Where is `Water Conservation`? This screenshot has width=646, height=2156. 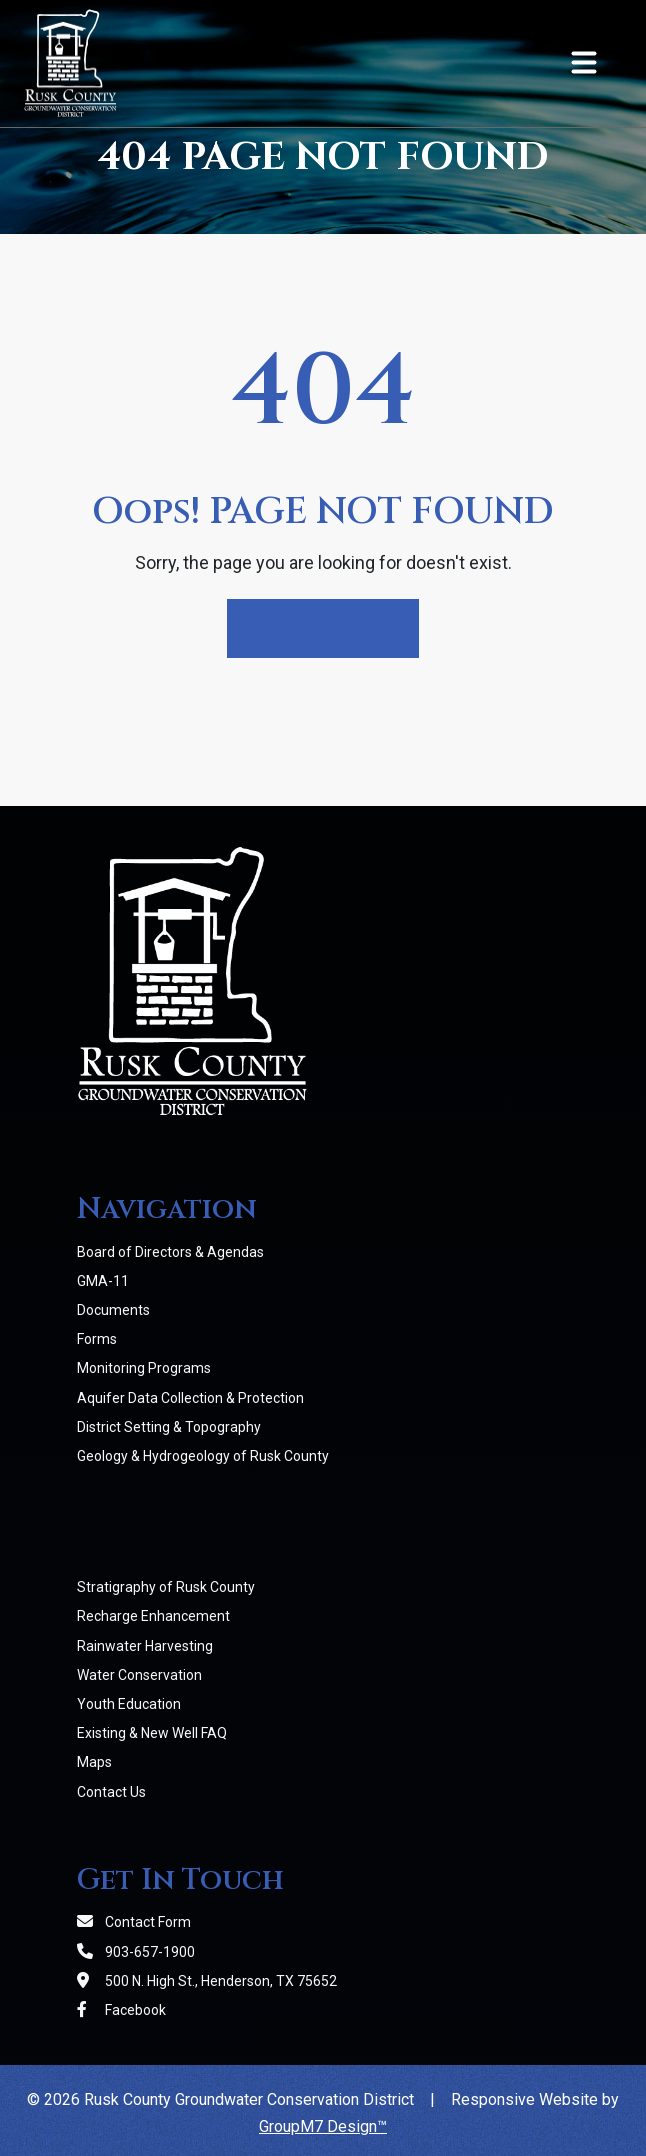
Water Conservation is located at coordinates (139, 1675).